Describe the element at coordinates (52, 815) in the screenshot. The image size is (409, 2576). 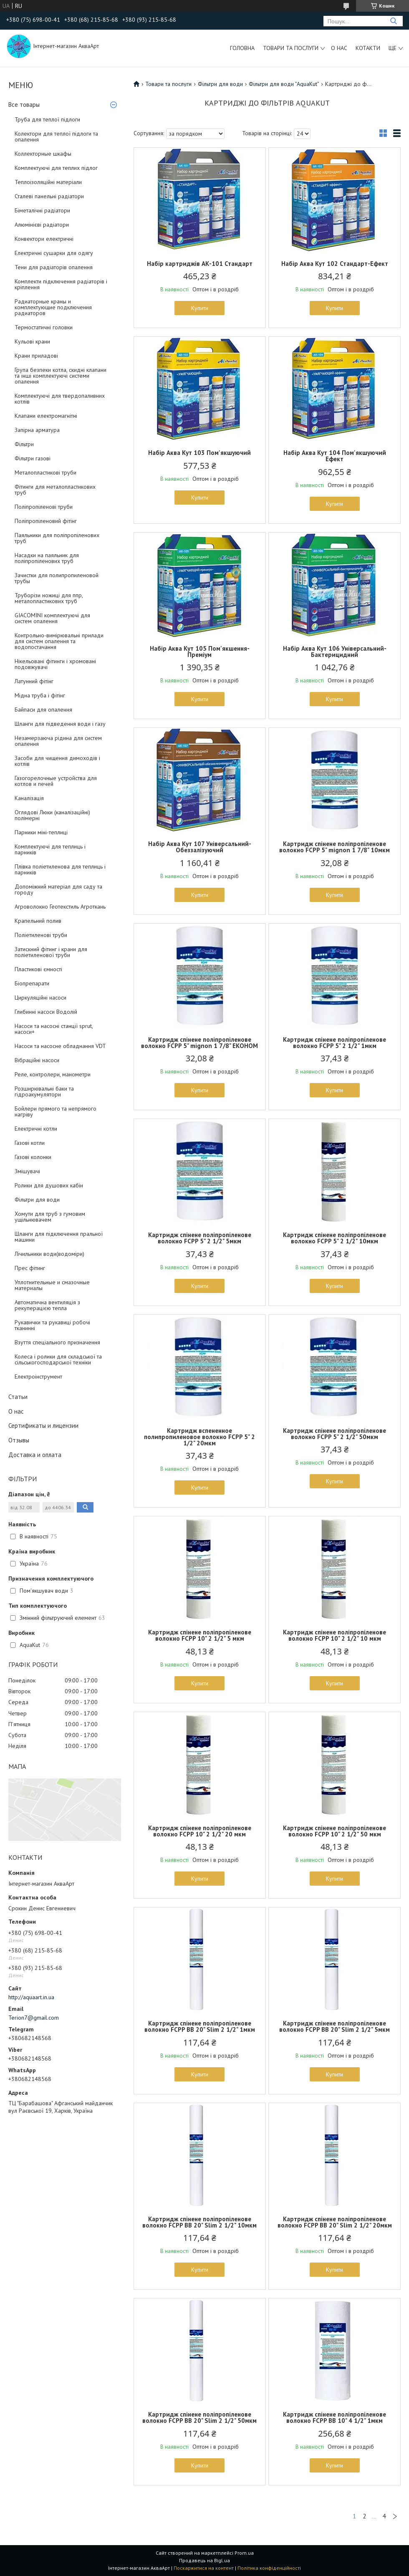
I see `Оглядові Люки (каналізаційні) полімерні` at that location.